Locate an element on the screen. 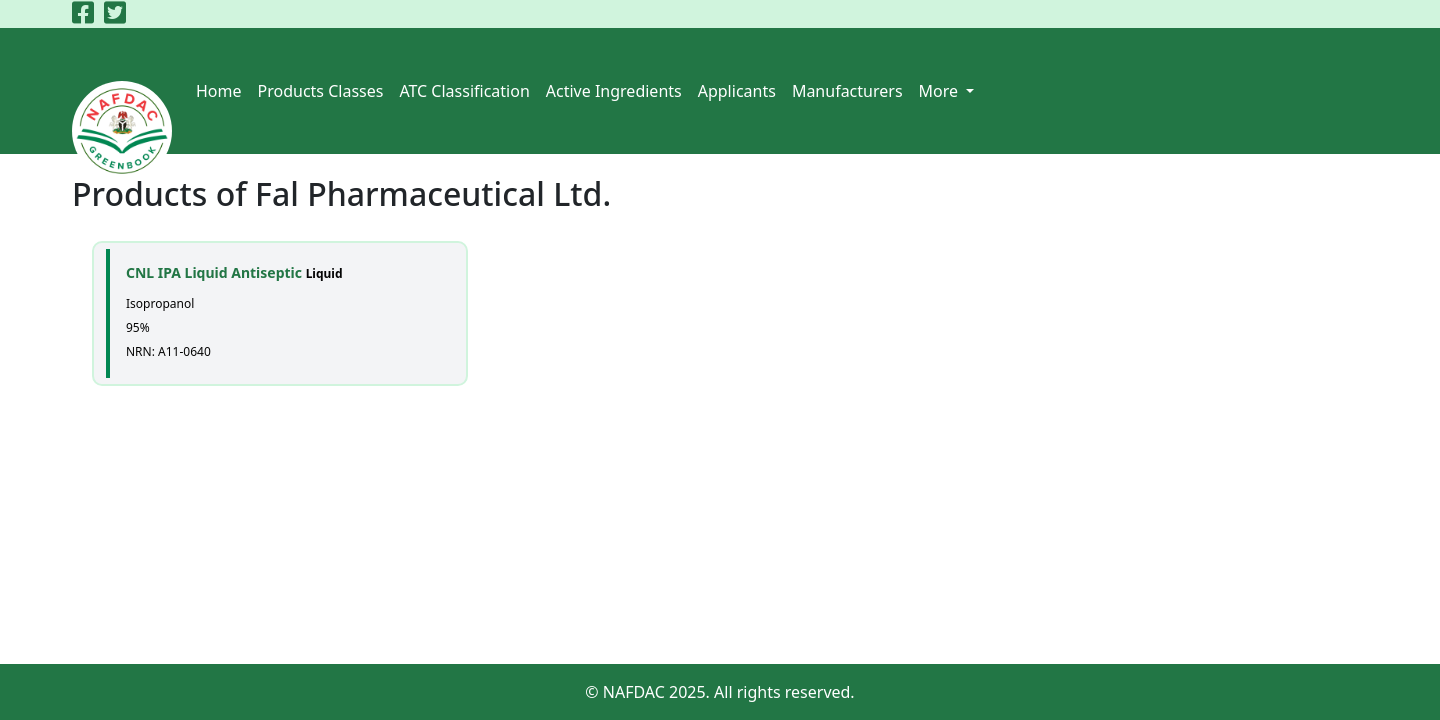 This screenshot has height=720, width=1440. Products Classes is located at coordinates (321, 91).